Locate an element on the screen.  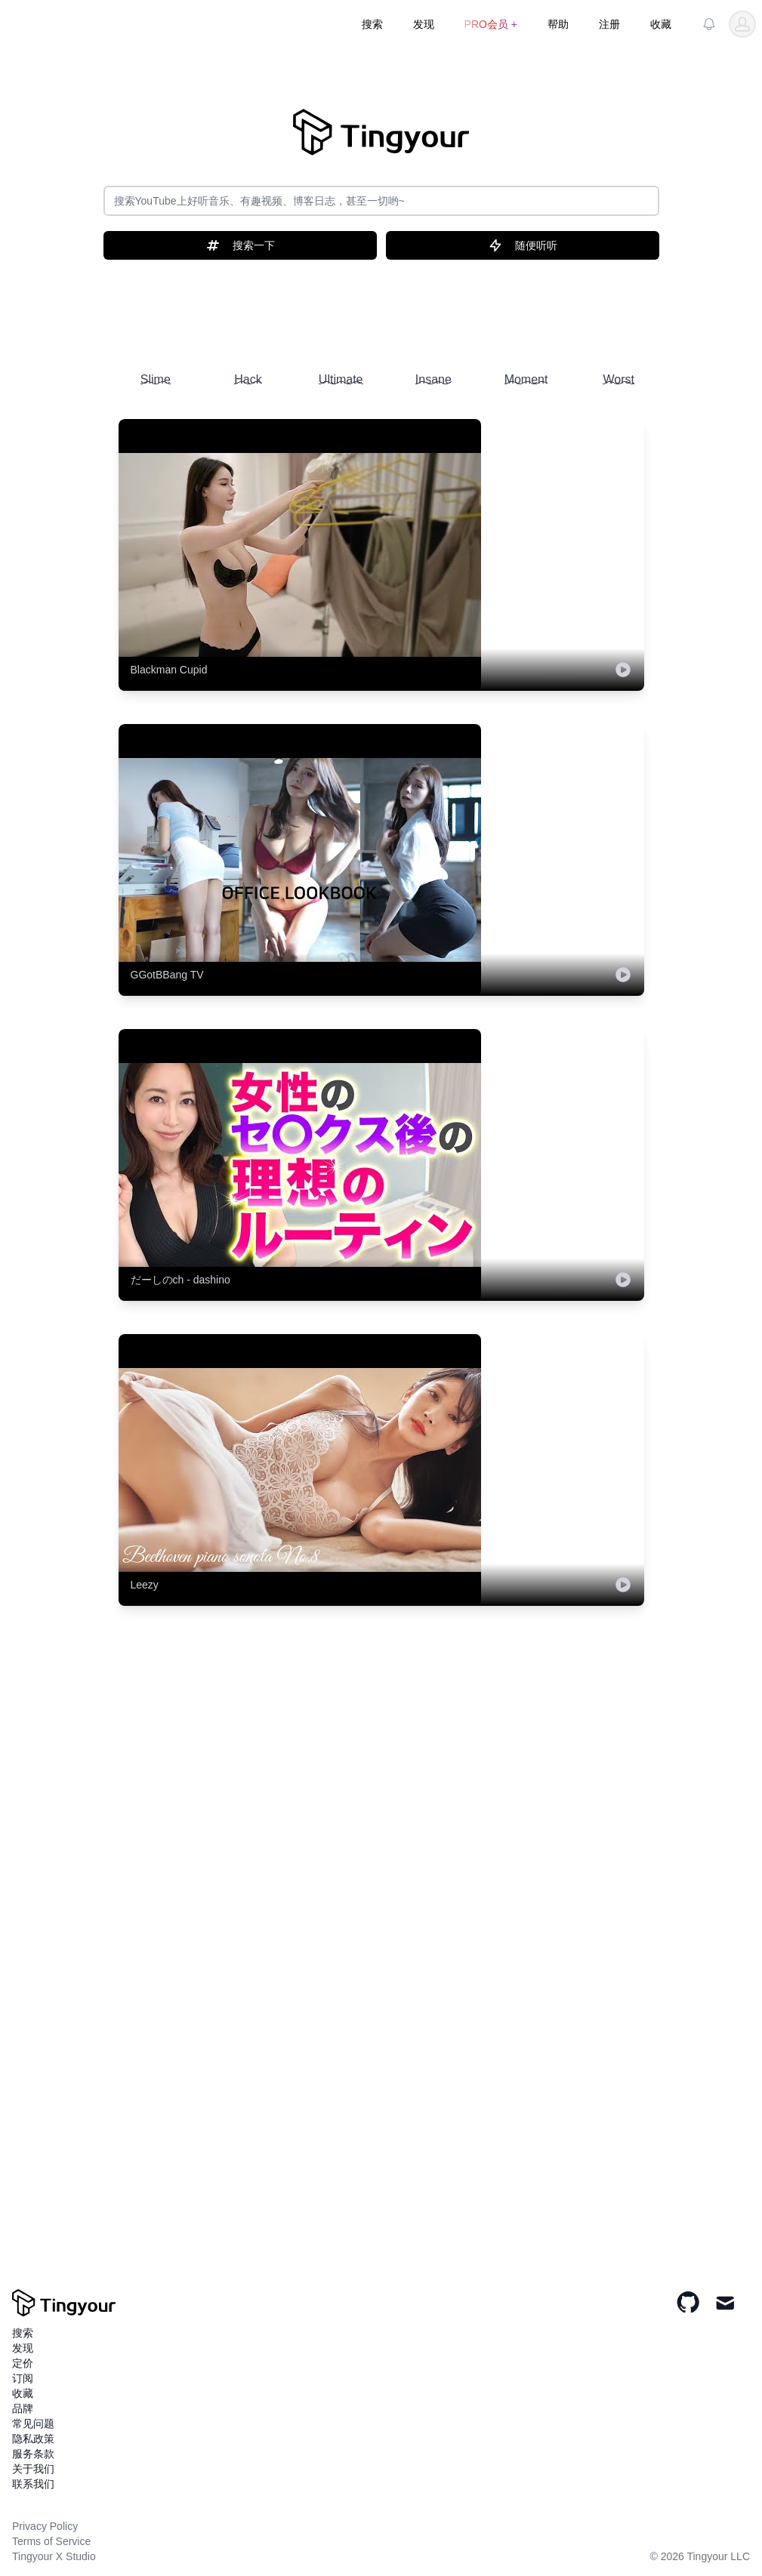
定价 is located at coordinates (22, 2363).